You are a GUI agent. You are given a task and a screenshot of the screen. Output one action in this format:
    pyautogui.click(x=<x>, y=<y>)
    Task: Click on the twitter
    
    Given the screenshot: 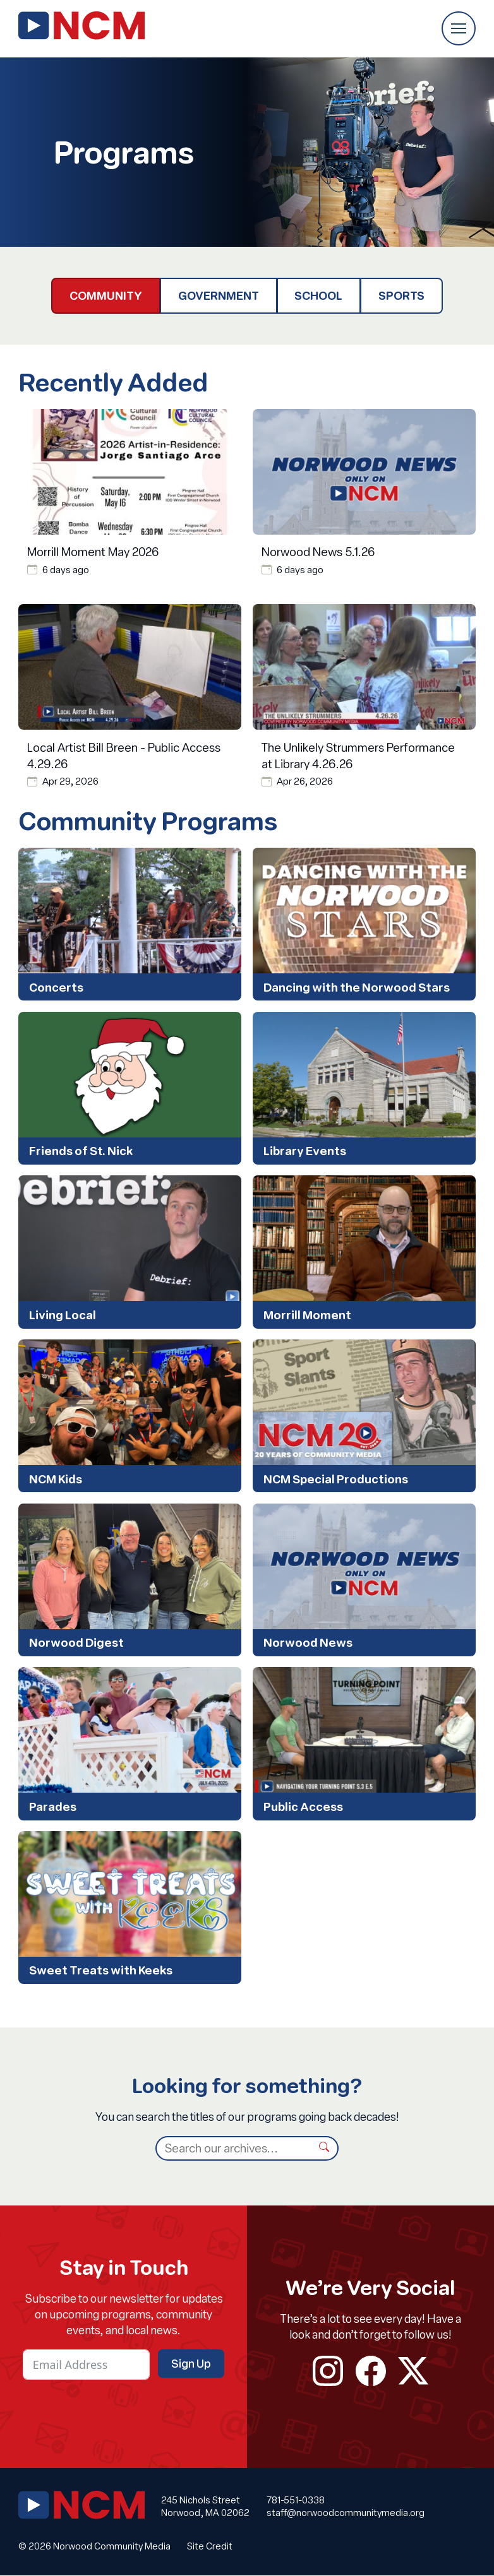 What is the action you would take?
    pyautogui.click(x=413, y=2371)
    